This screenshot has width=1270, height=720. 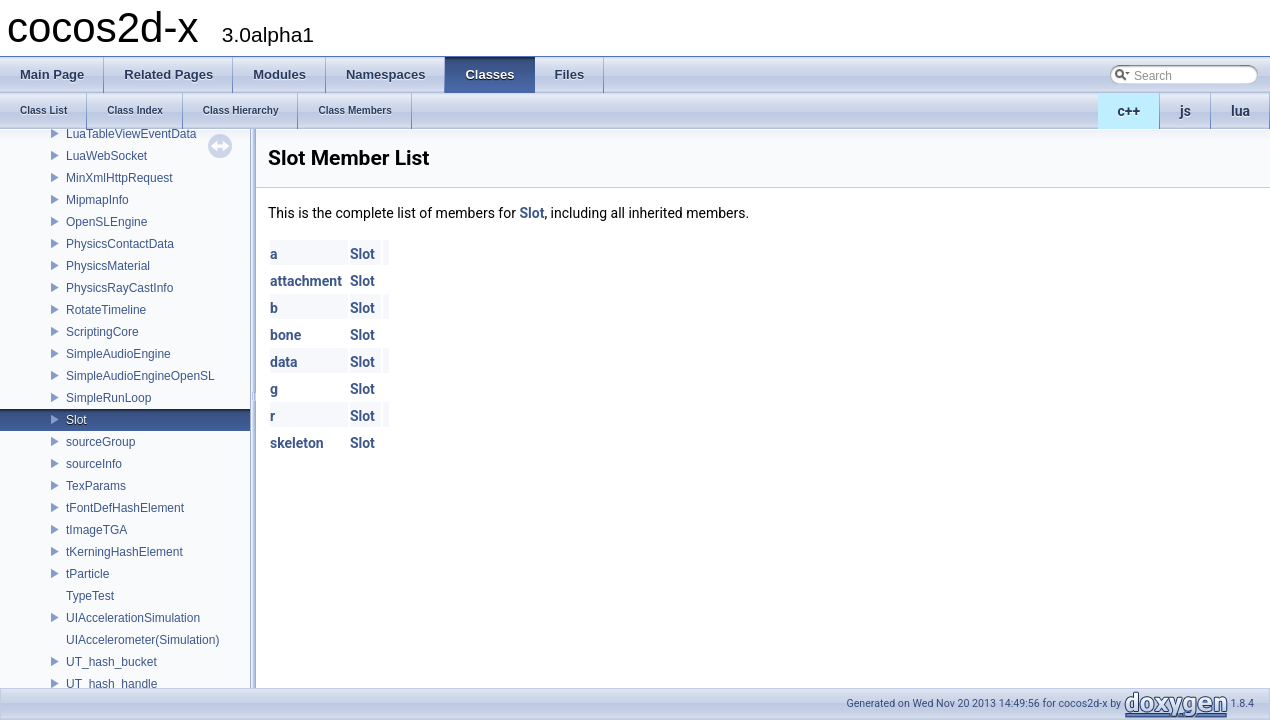 What do you see at coordinates (119, 288) in the screenshot?
I see `PhysicsRayCastInfo` at bounding box center [119, 288].